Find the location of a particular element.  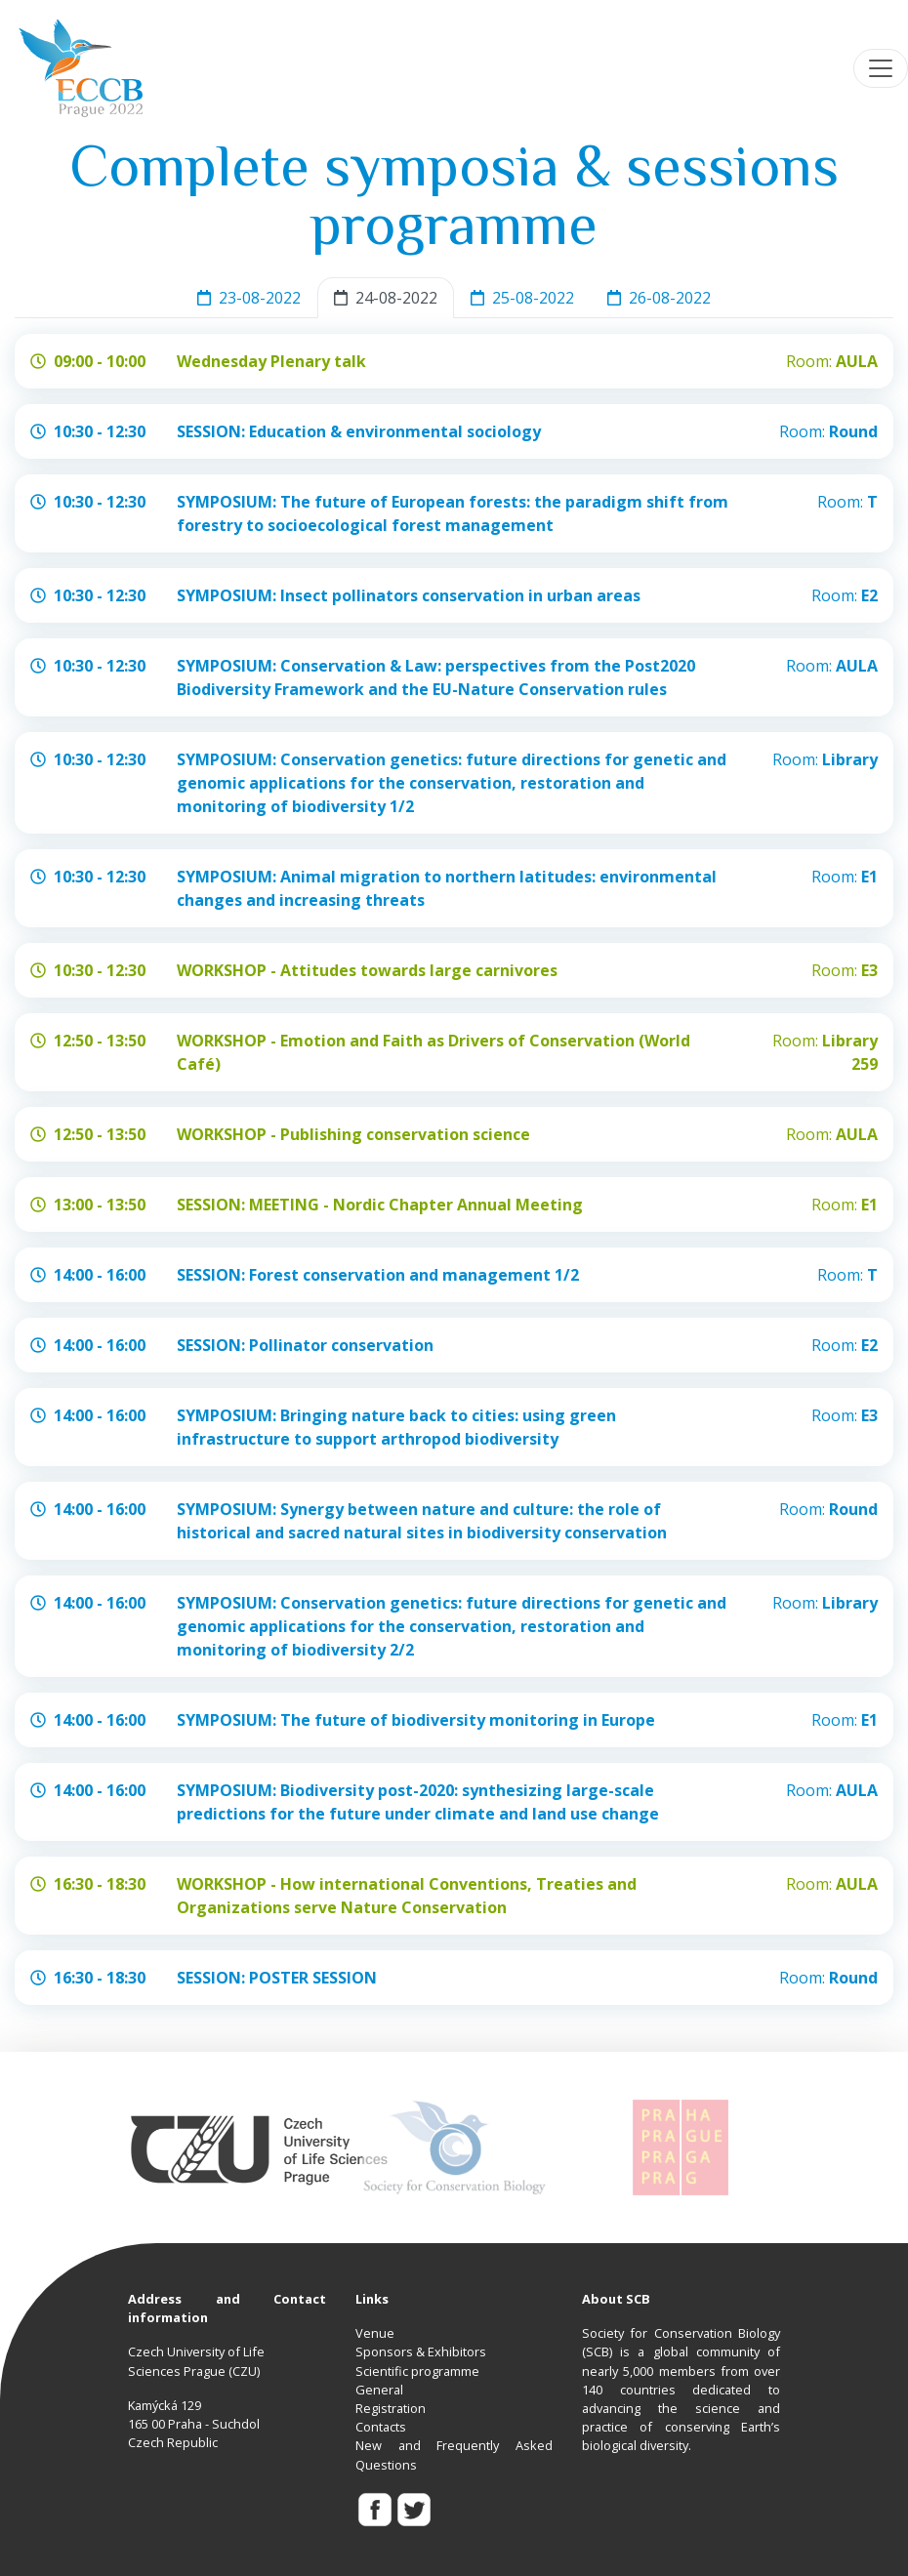

General is located at coordinates (379, 2389).